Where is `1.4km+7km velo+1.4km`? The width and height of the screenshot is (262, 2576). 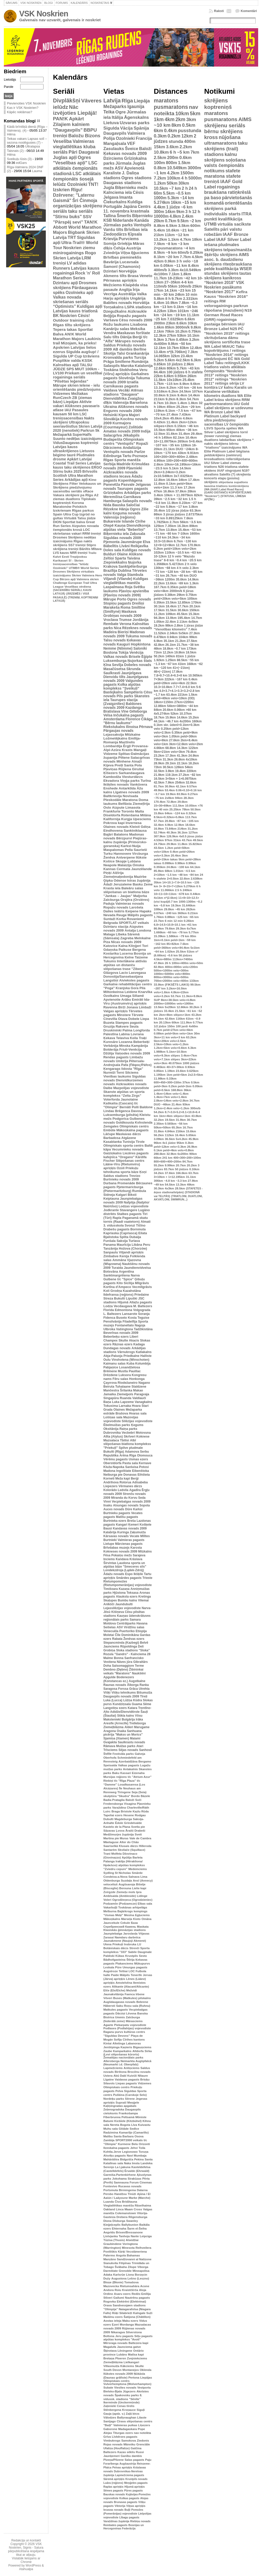 1.4km+7km velo+1.4km is located at coordinates (170, 1097).